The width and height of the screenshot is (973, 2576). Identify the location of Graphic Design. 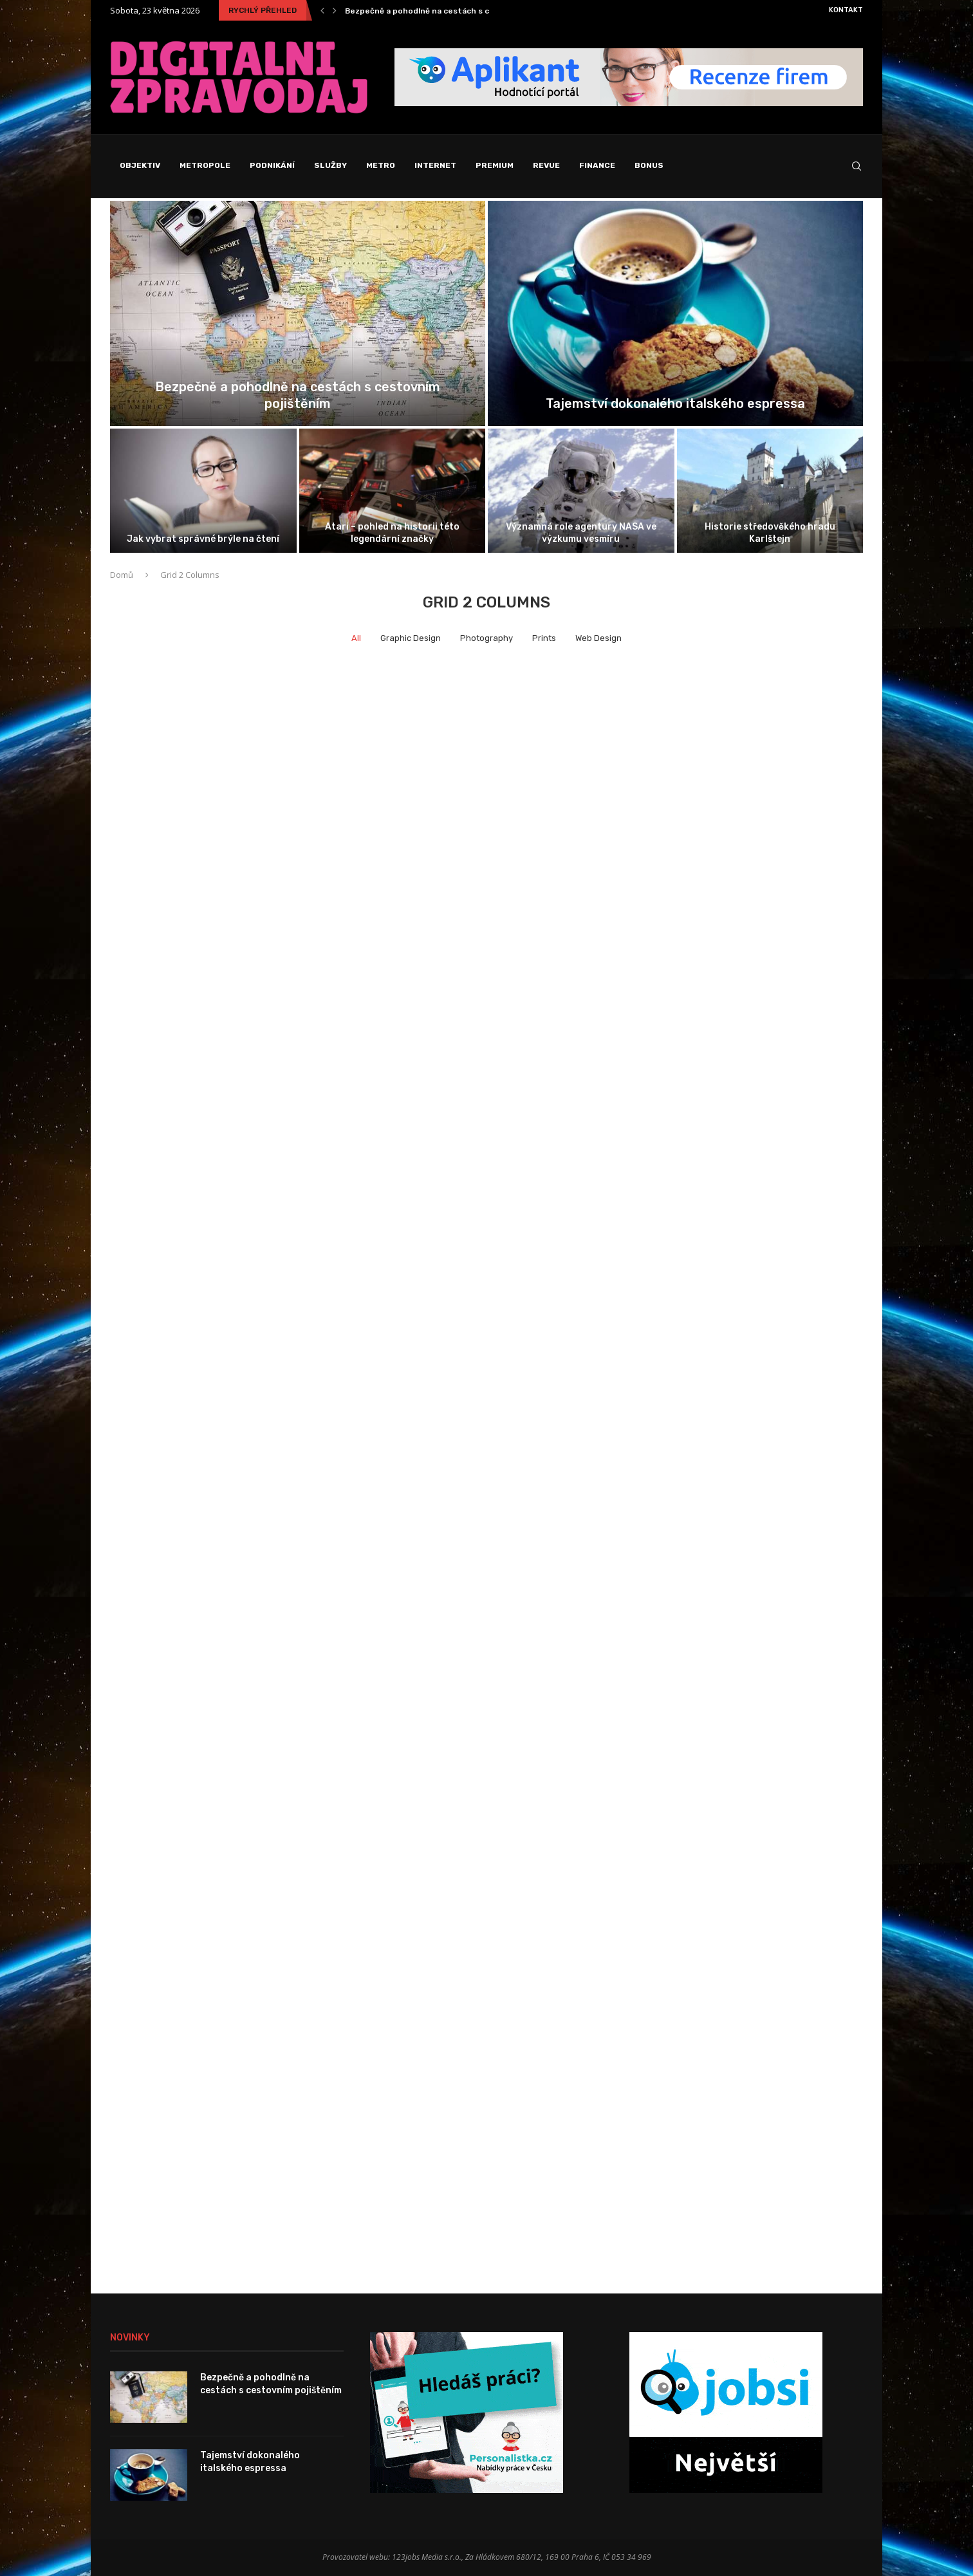
(410, 638).